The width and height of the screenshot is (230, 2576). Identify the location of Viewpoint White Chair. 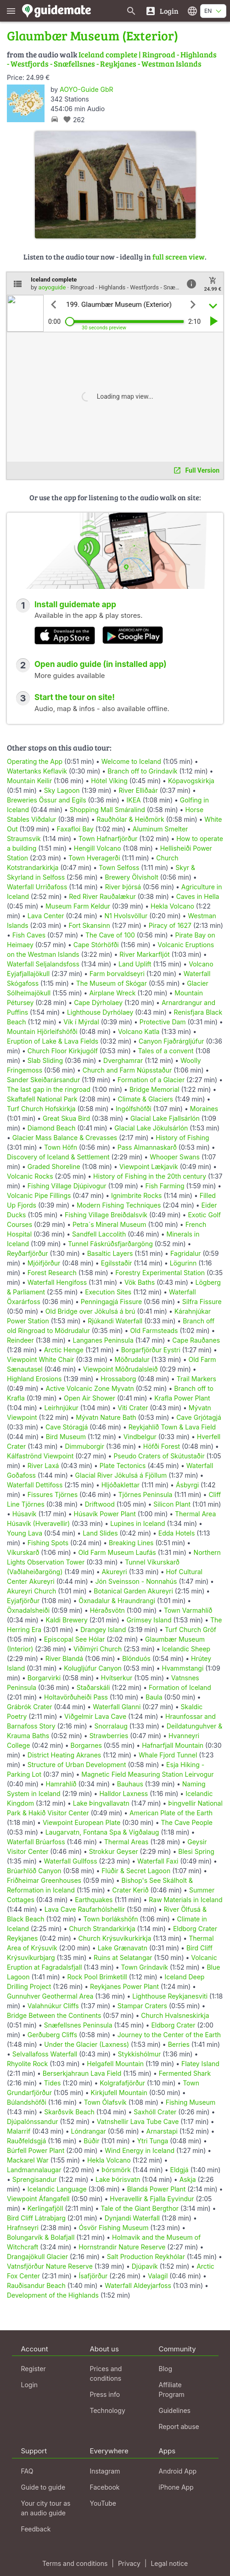
(40, 1359).